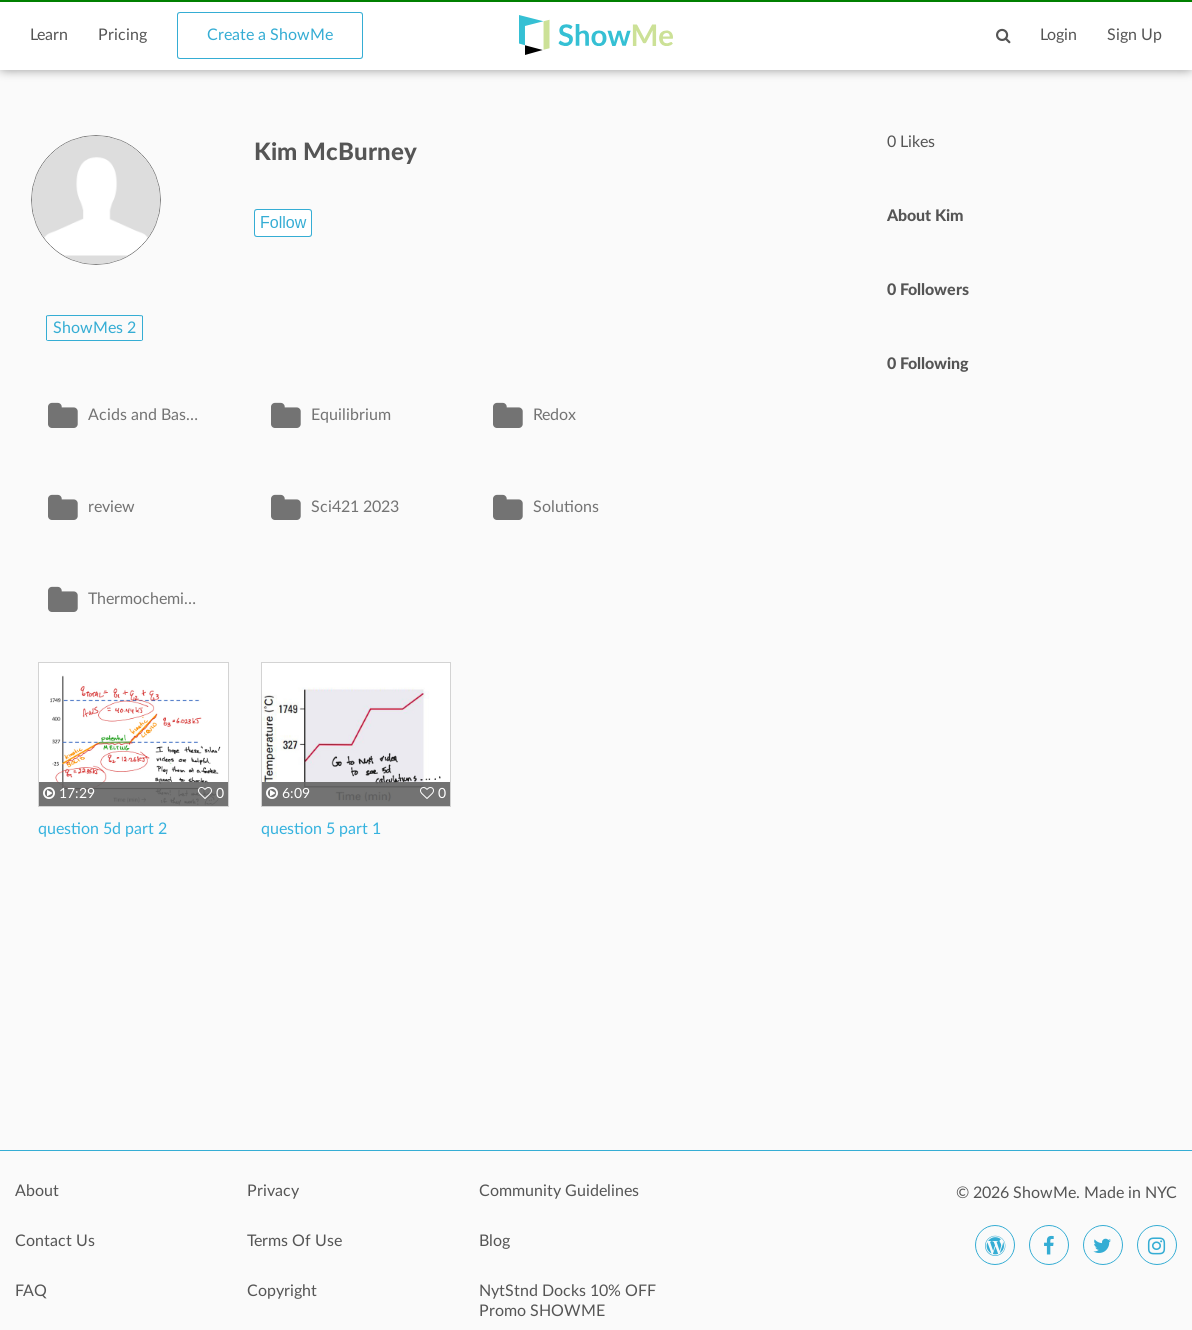 The image size is (1192, 1330). I want to click on ShowMes, so click(94, 328).